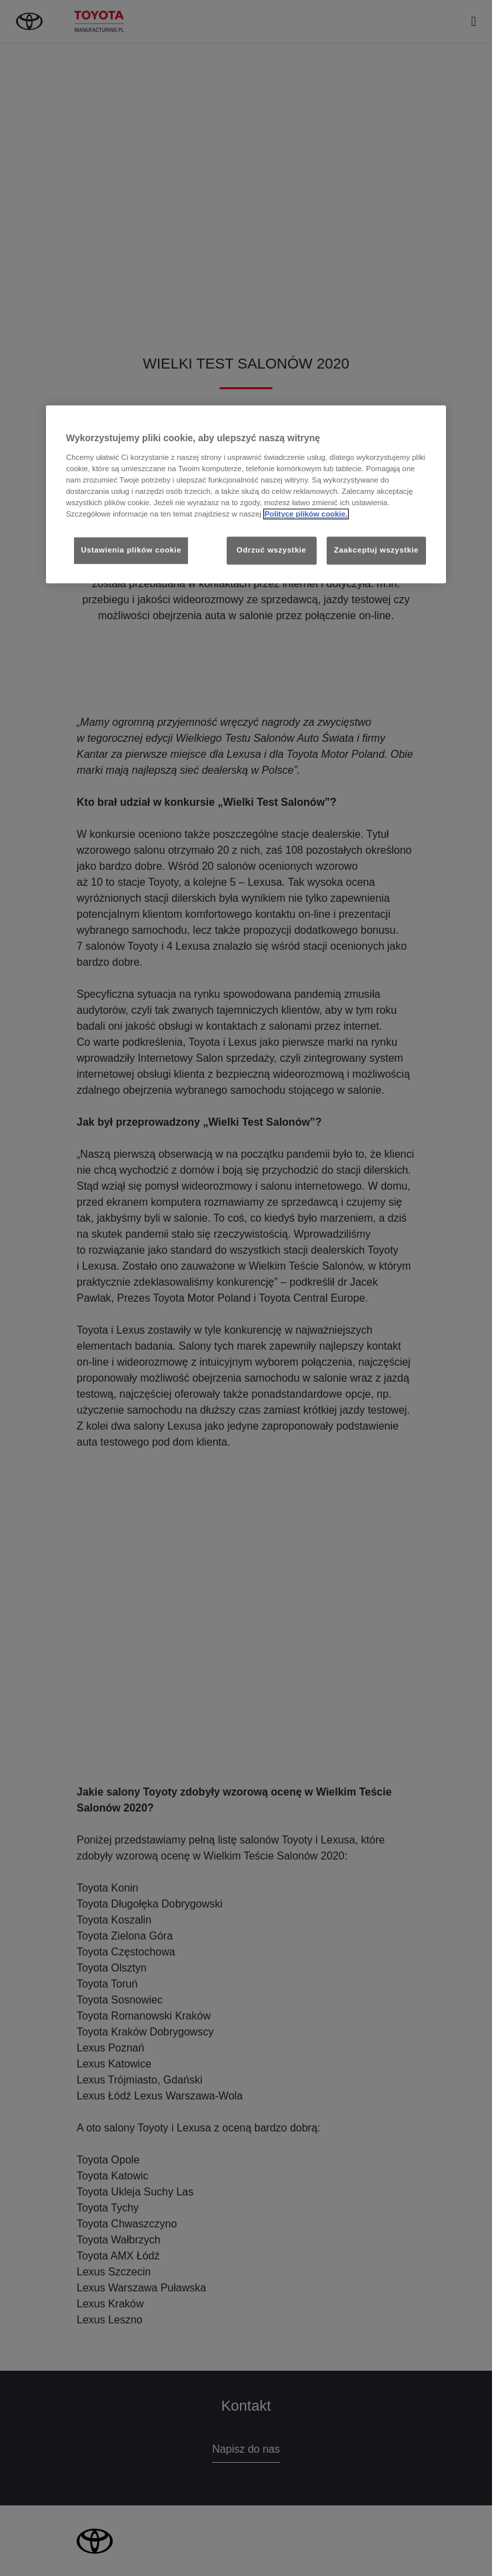 The width and height of the screenshot is (502, 2576). What do you see at coordinates (272, 550) in the screenshot?
I see `Odrzuć wszystkie` at bounding box center [272, 550].